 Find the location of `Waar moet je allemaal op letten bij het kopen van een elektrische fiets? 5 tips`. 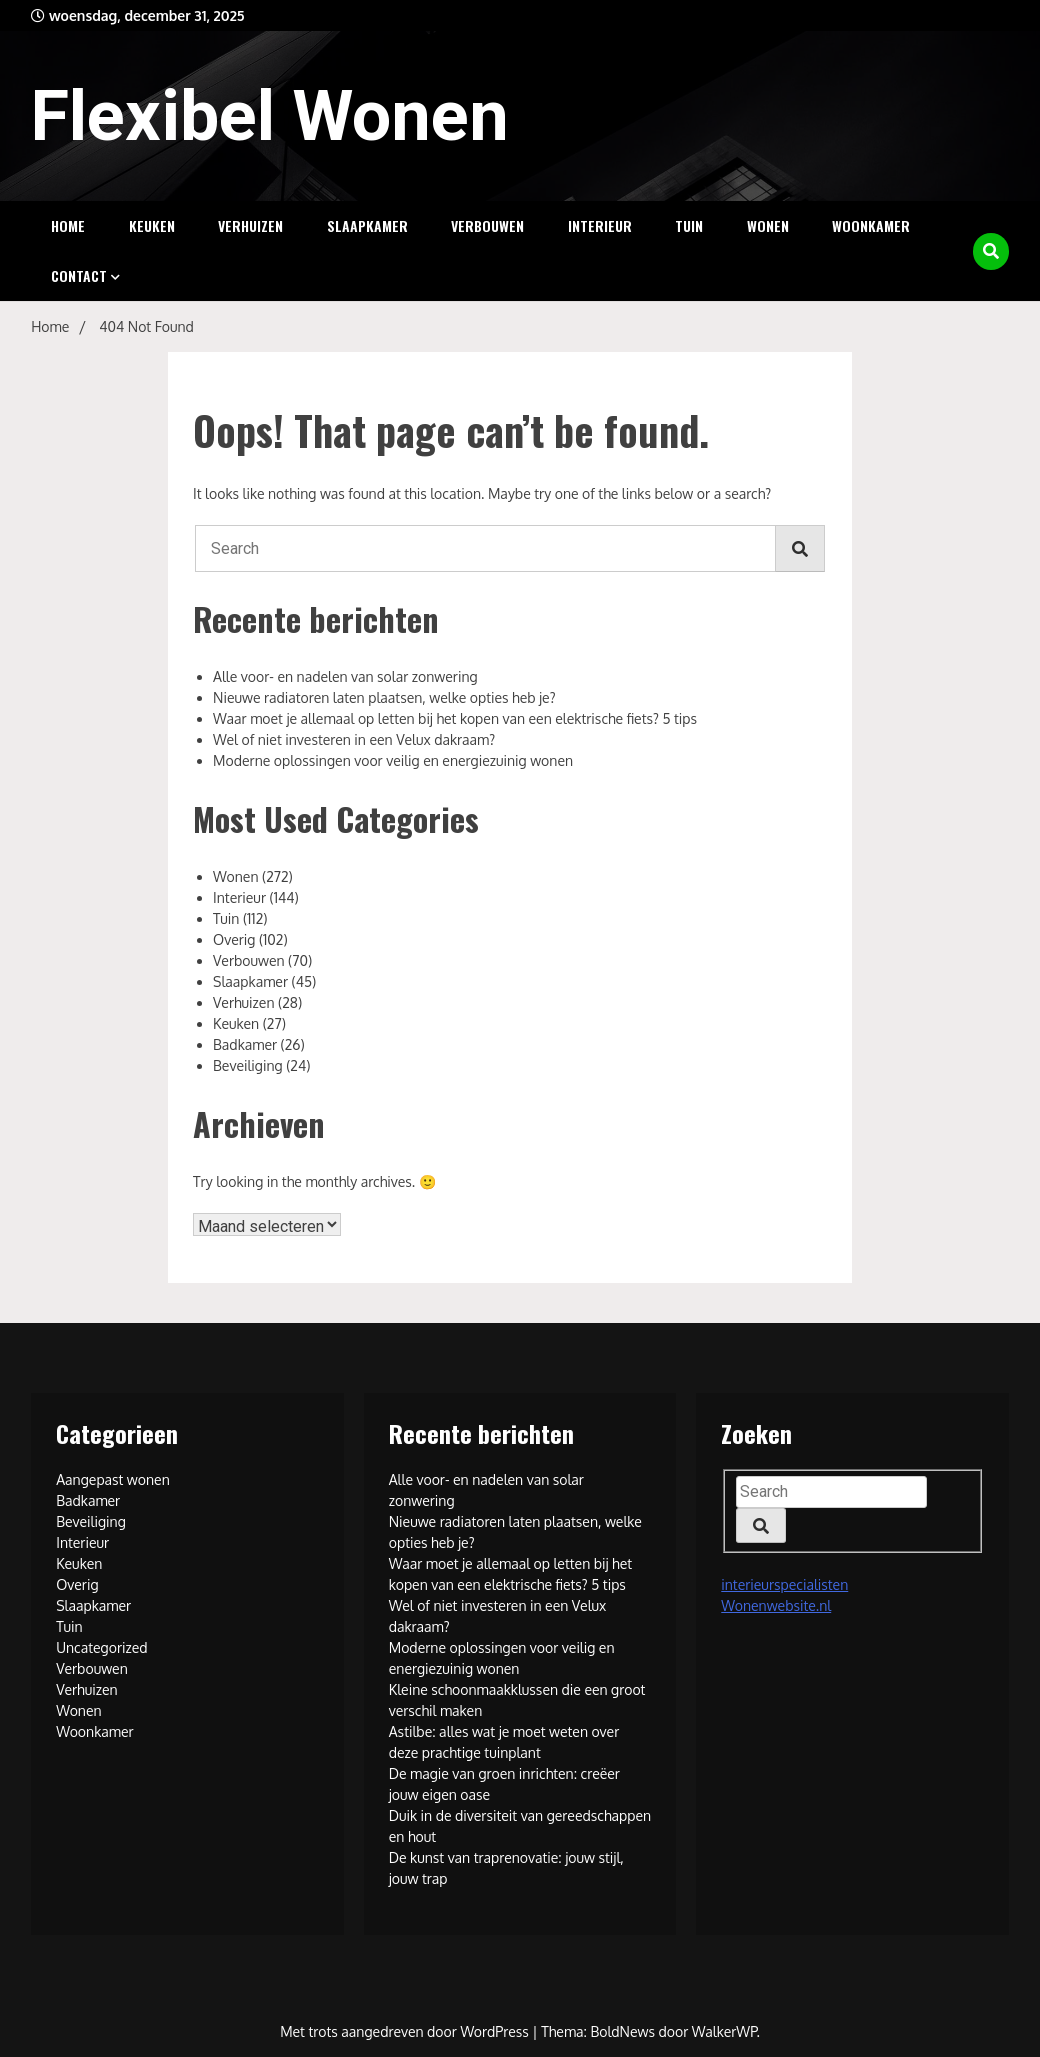

Waar moet je allemaal op letten bij het kopen van een elektrische fiets? 5 tips is located at coordinates (455, 718).